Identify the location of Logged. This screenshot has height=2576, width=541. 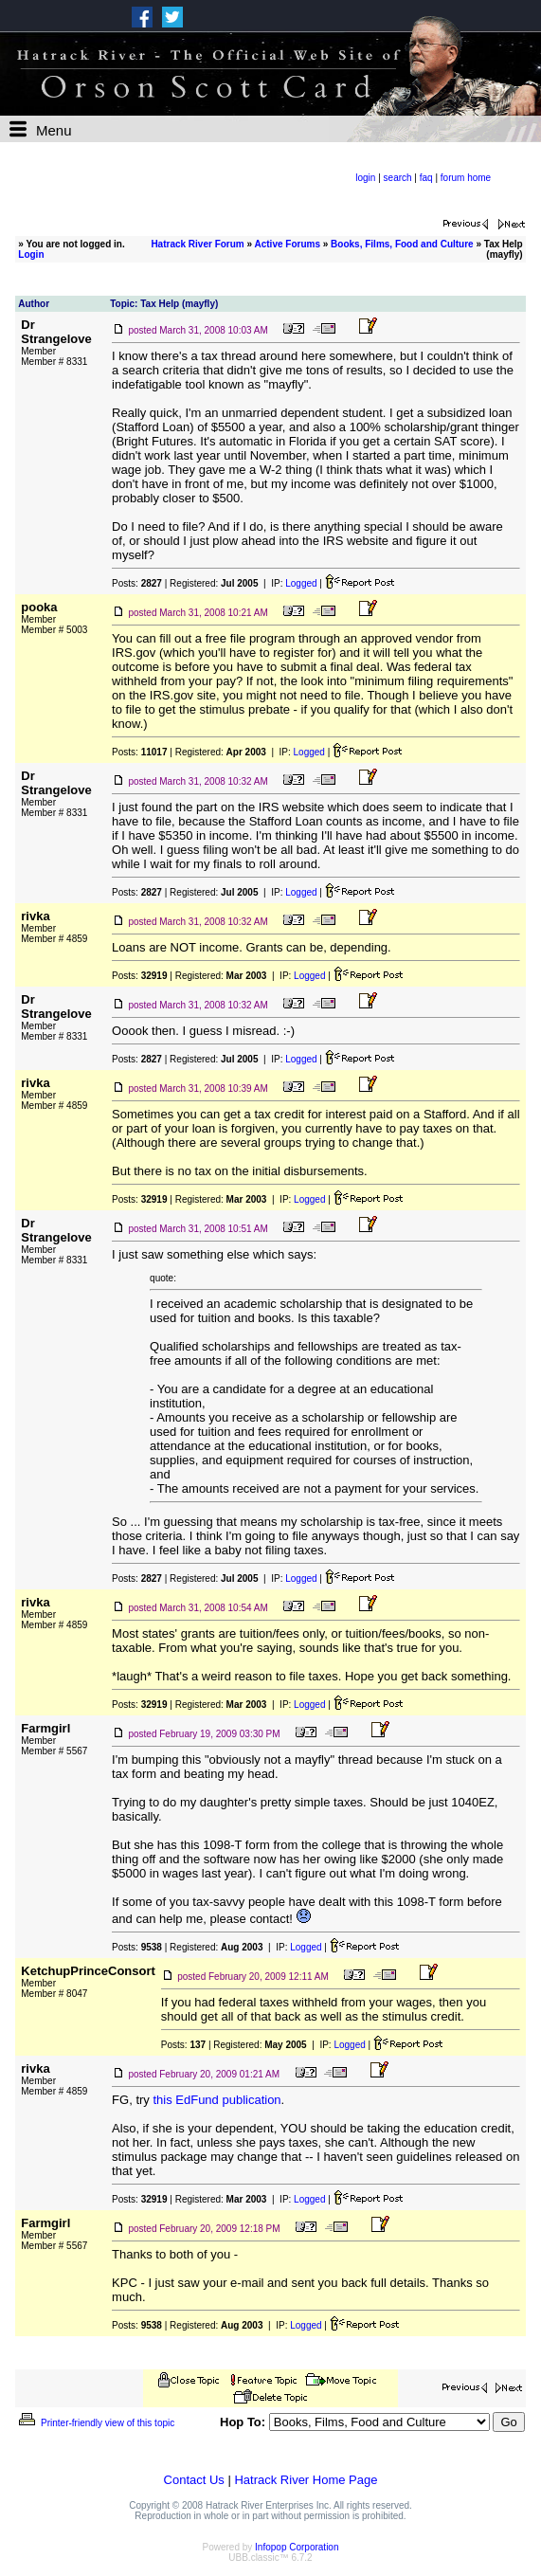
(300, 583).